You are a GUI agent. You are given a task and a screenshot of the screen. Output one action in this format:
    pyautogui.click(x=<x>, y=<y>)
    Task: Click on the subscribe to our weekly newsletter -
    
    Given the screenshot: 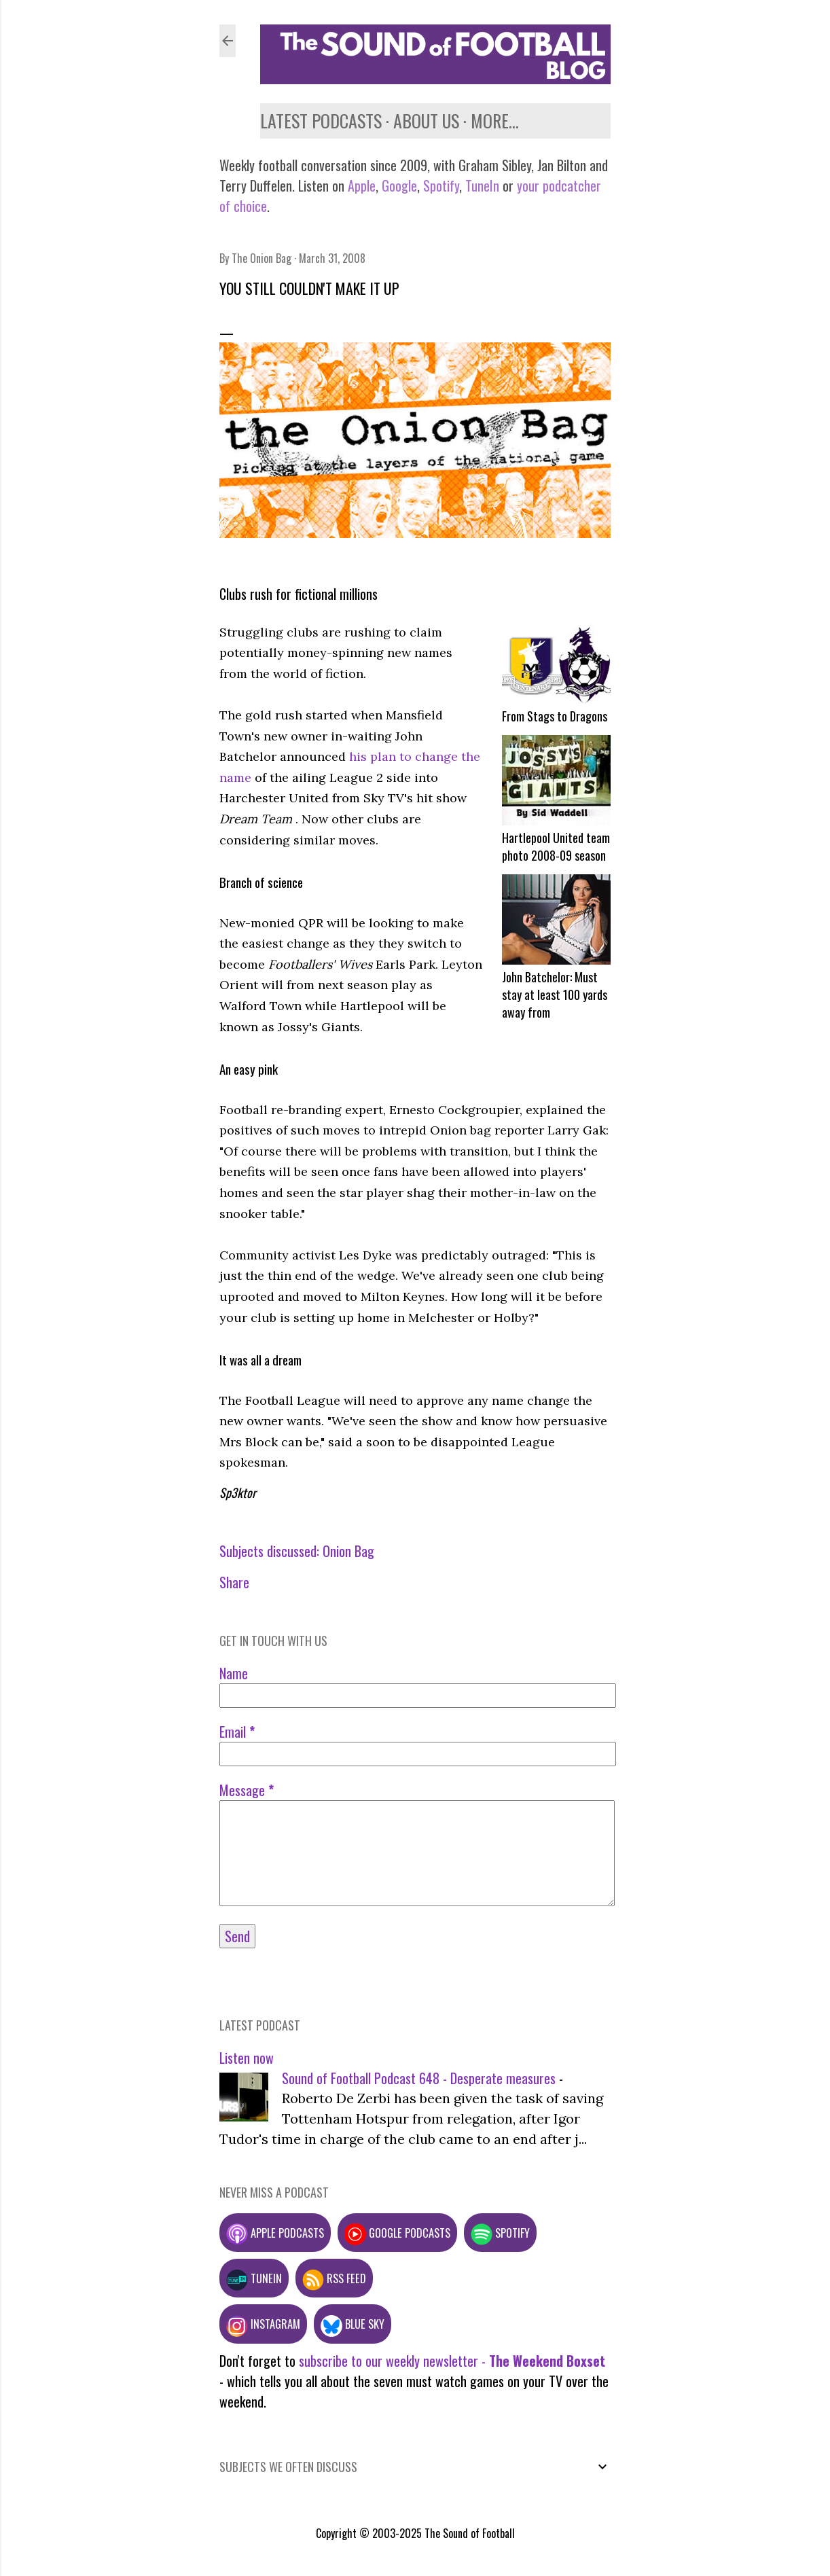 What is the action you would take?
    pyautogui.click(x=452, y=2360)
    